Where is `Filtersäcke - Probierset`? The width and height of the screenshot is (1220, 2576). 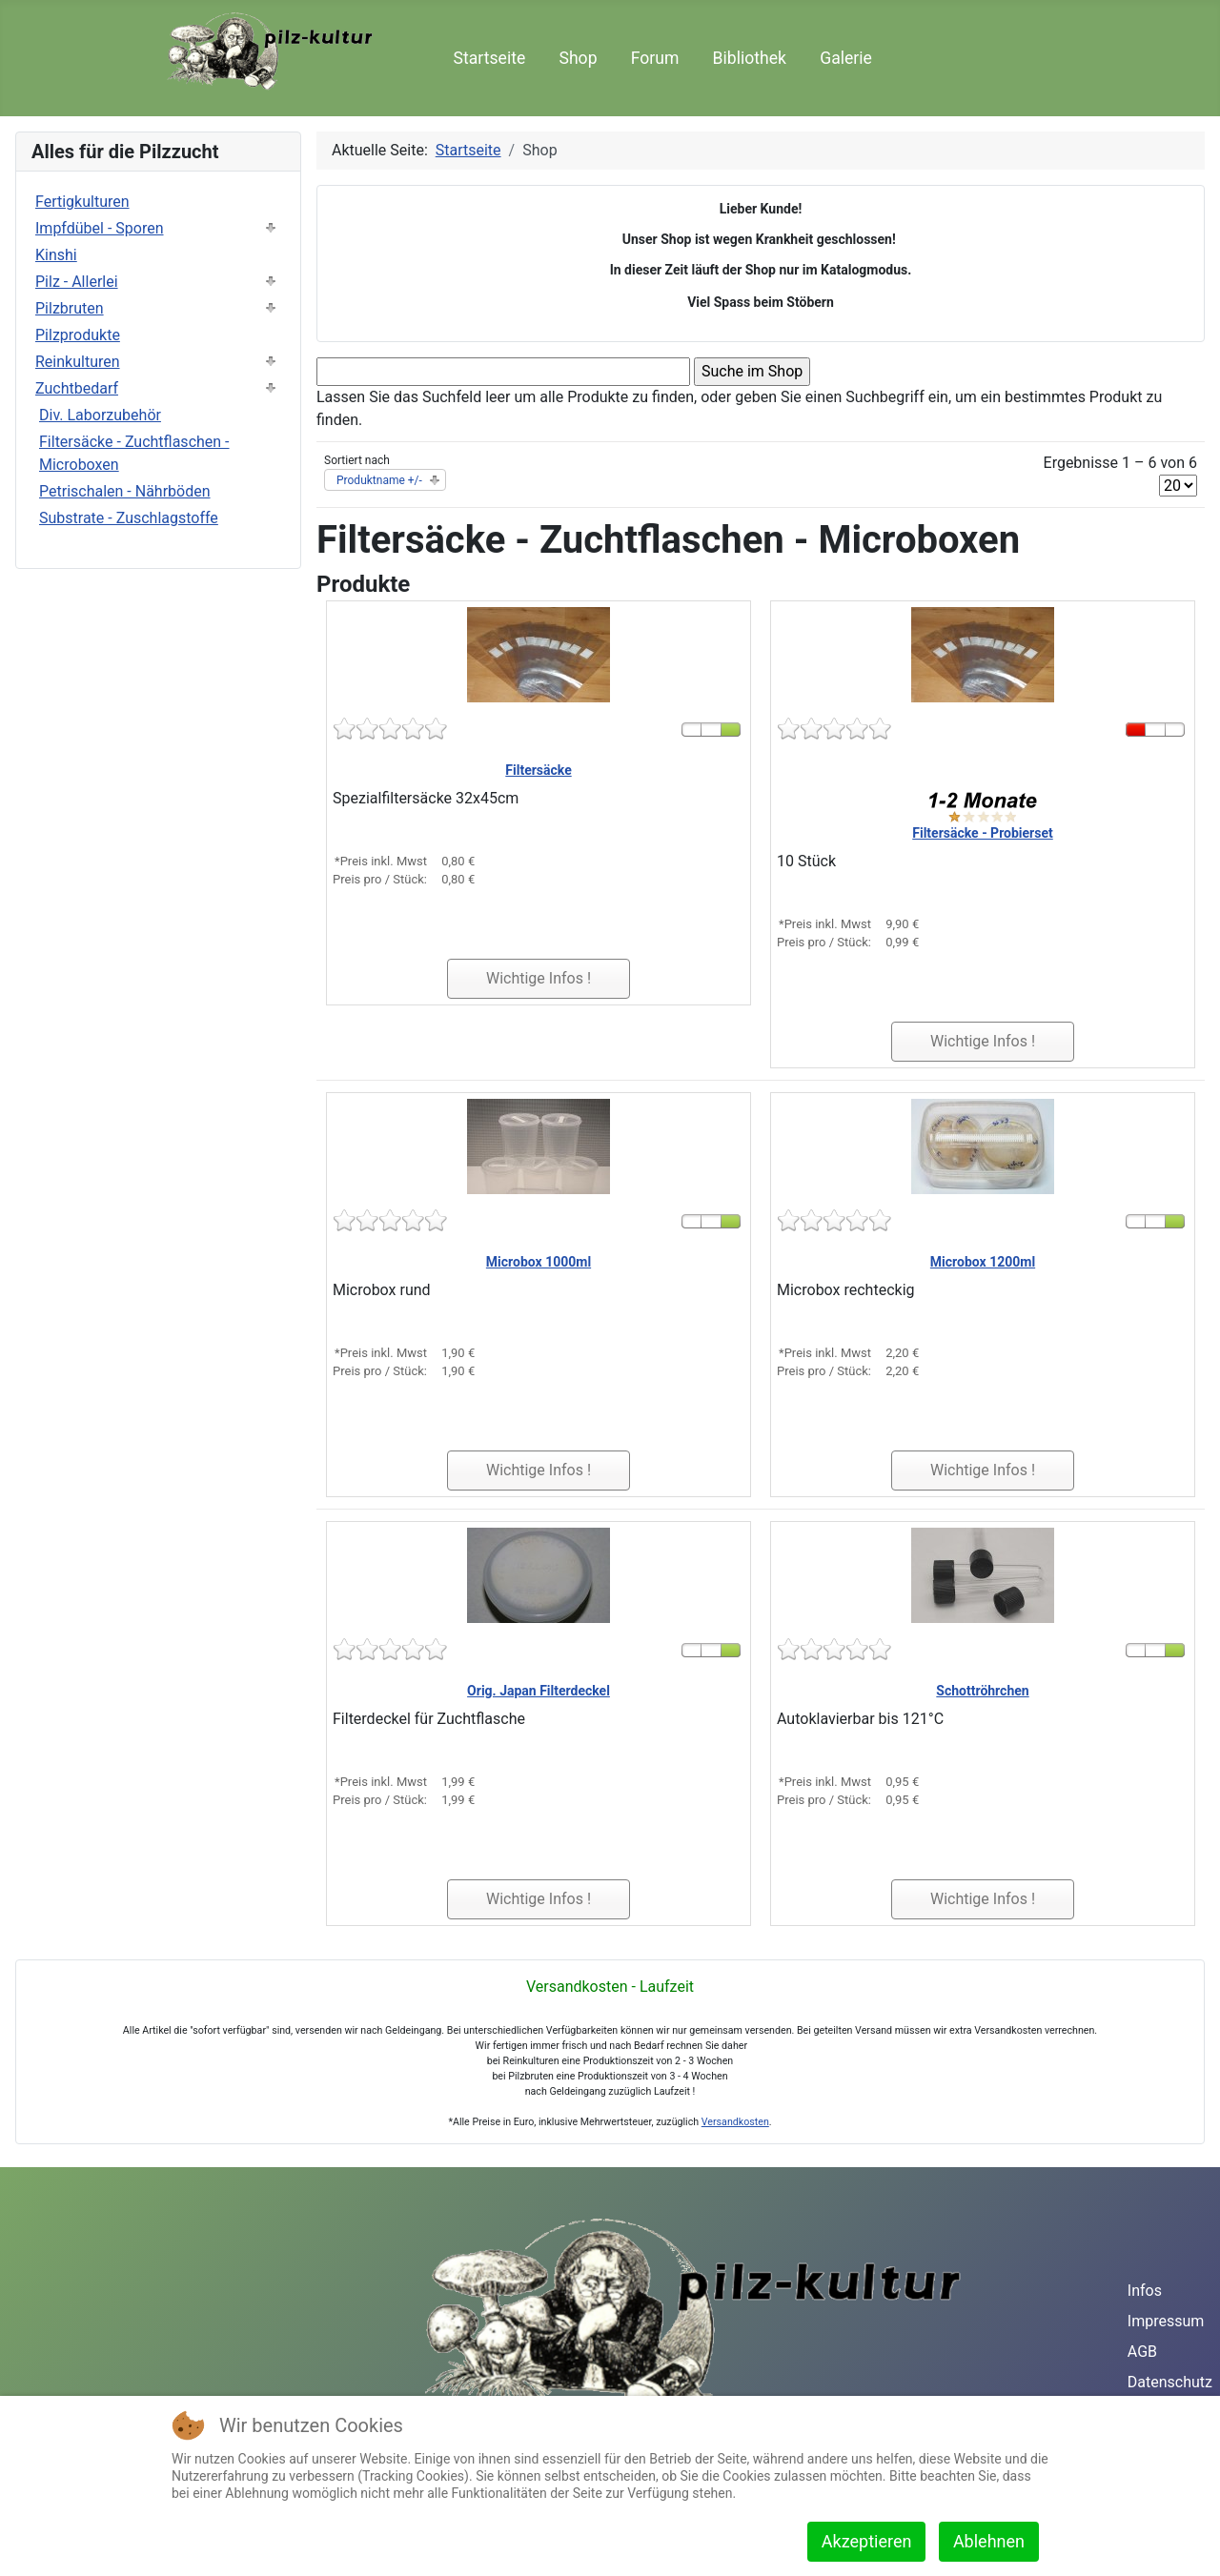
Filtersäcke - Probierset is located at coordinates (982, 833).